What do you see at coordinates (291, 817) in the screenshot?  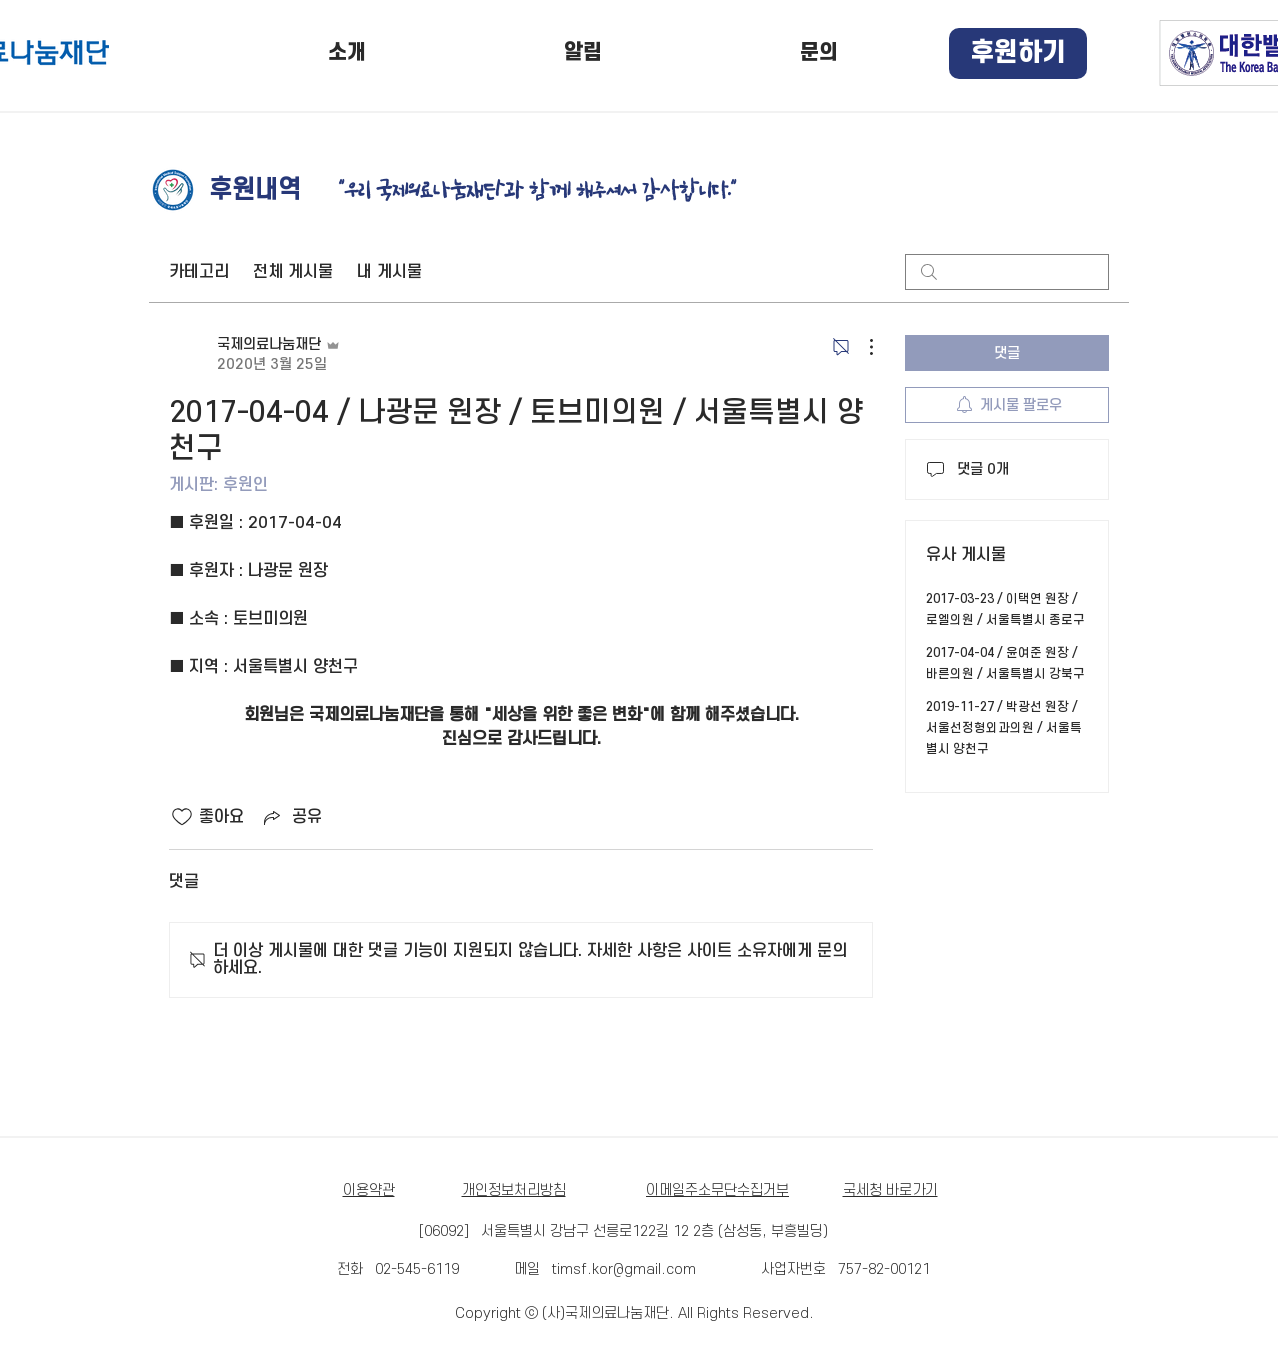 I see `[Share via link]` at bounding box center [291, 817].